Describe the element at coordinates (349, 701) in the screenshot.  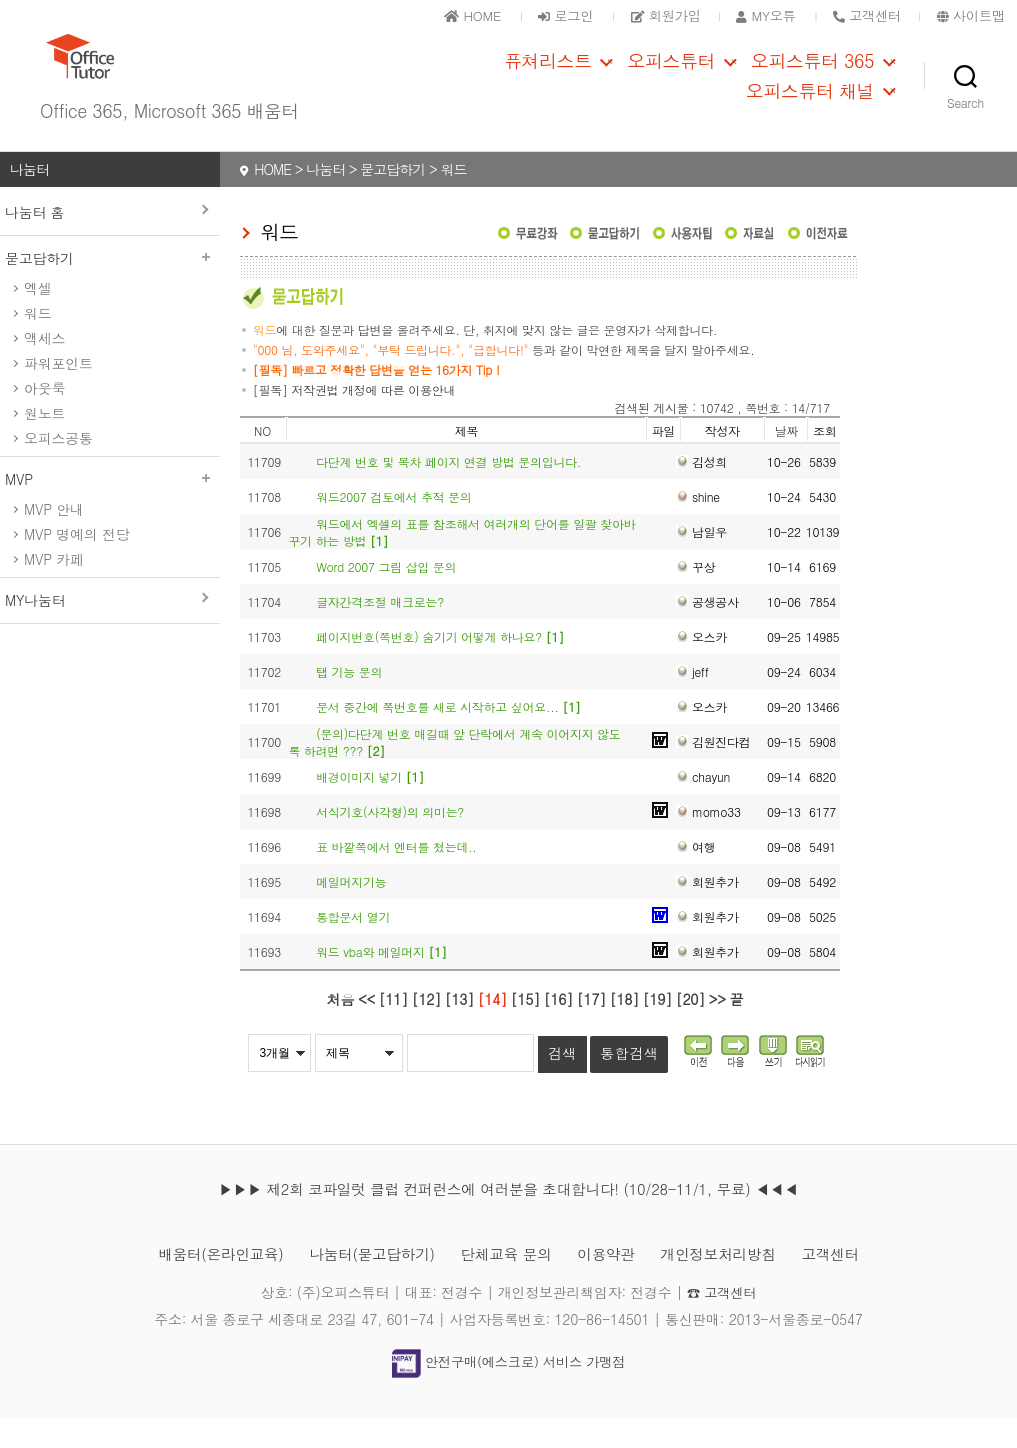
I see `탭 기능 문의` at that location.